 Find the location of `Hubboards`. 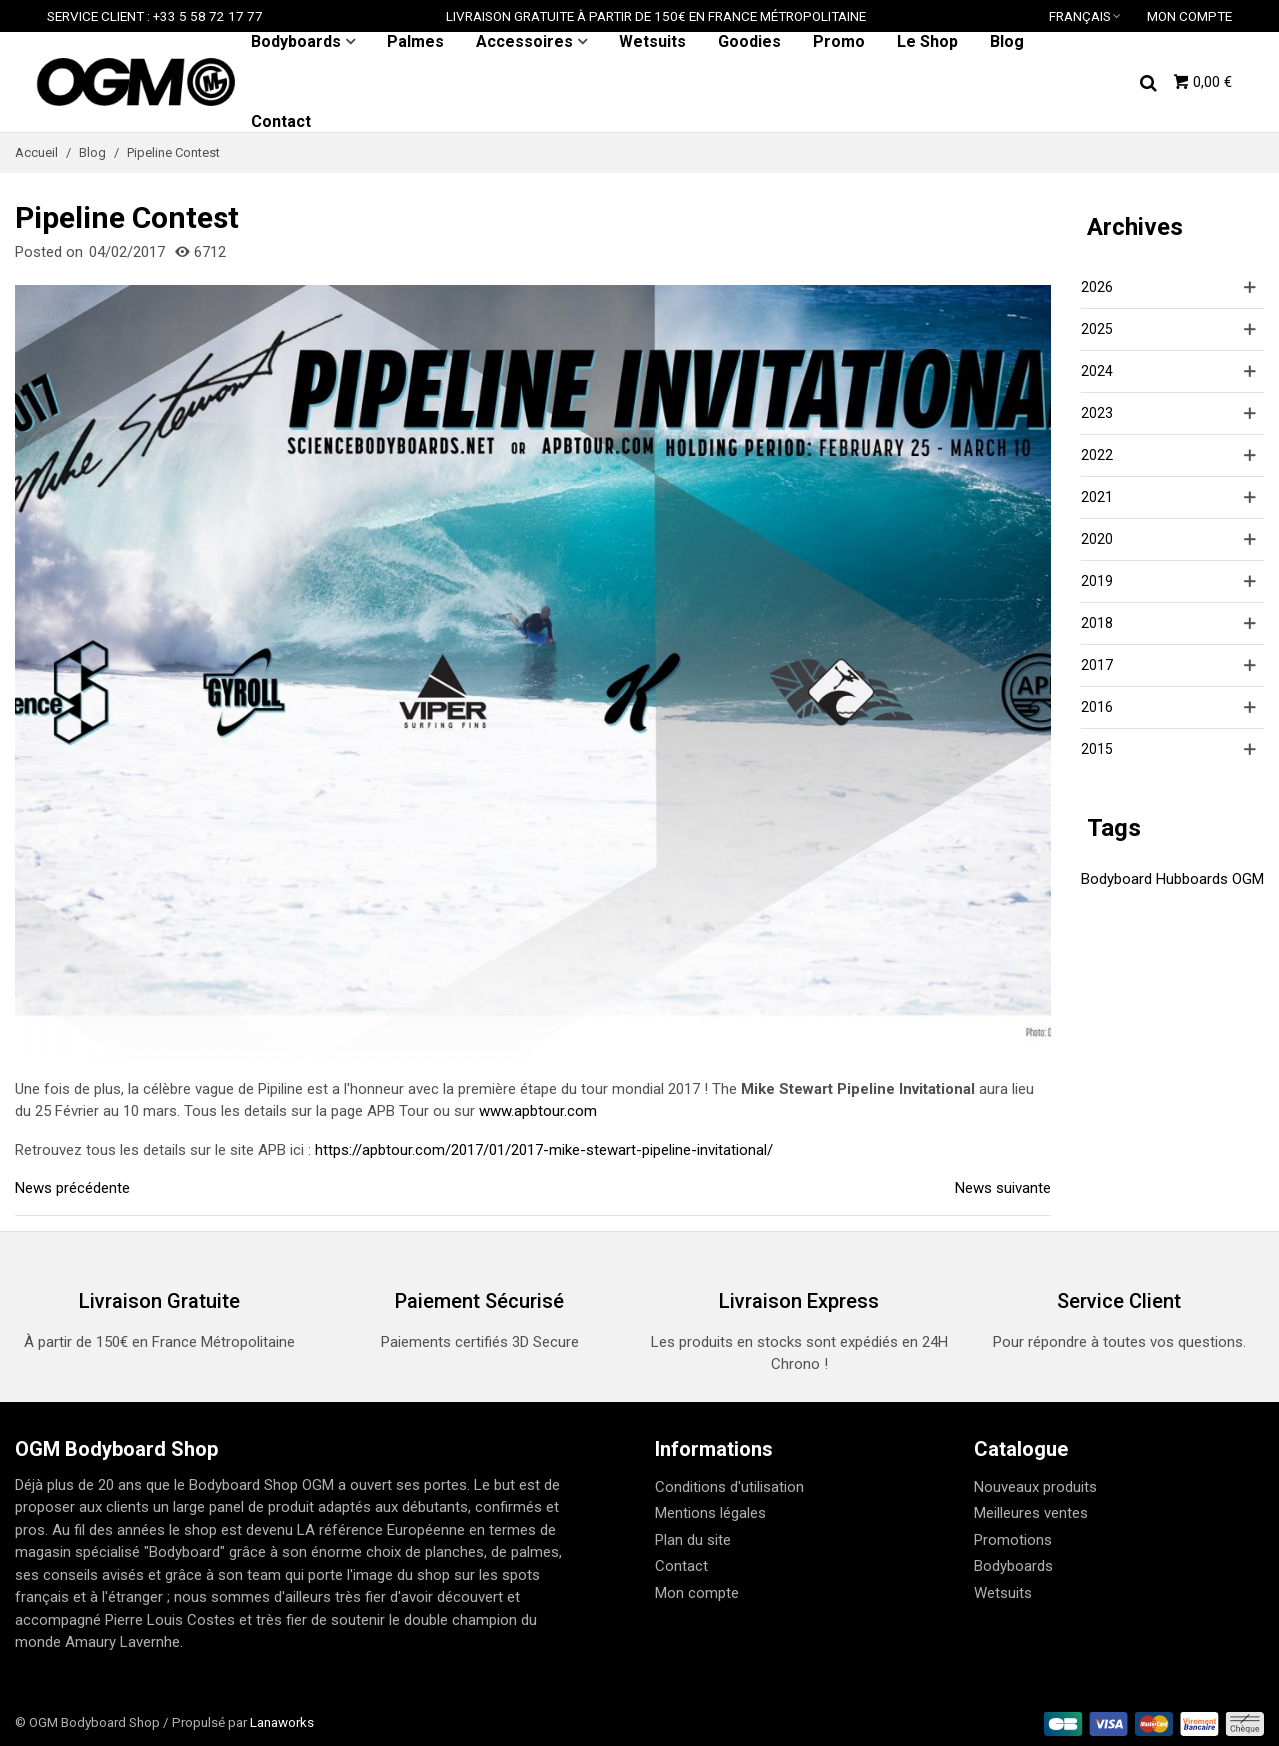

Hubboards is located at coordinates (1192, 879).